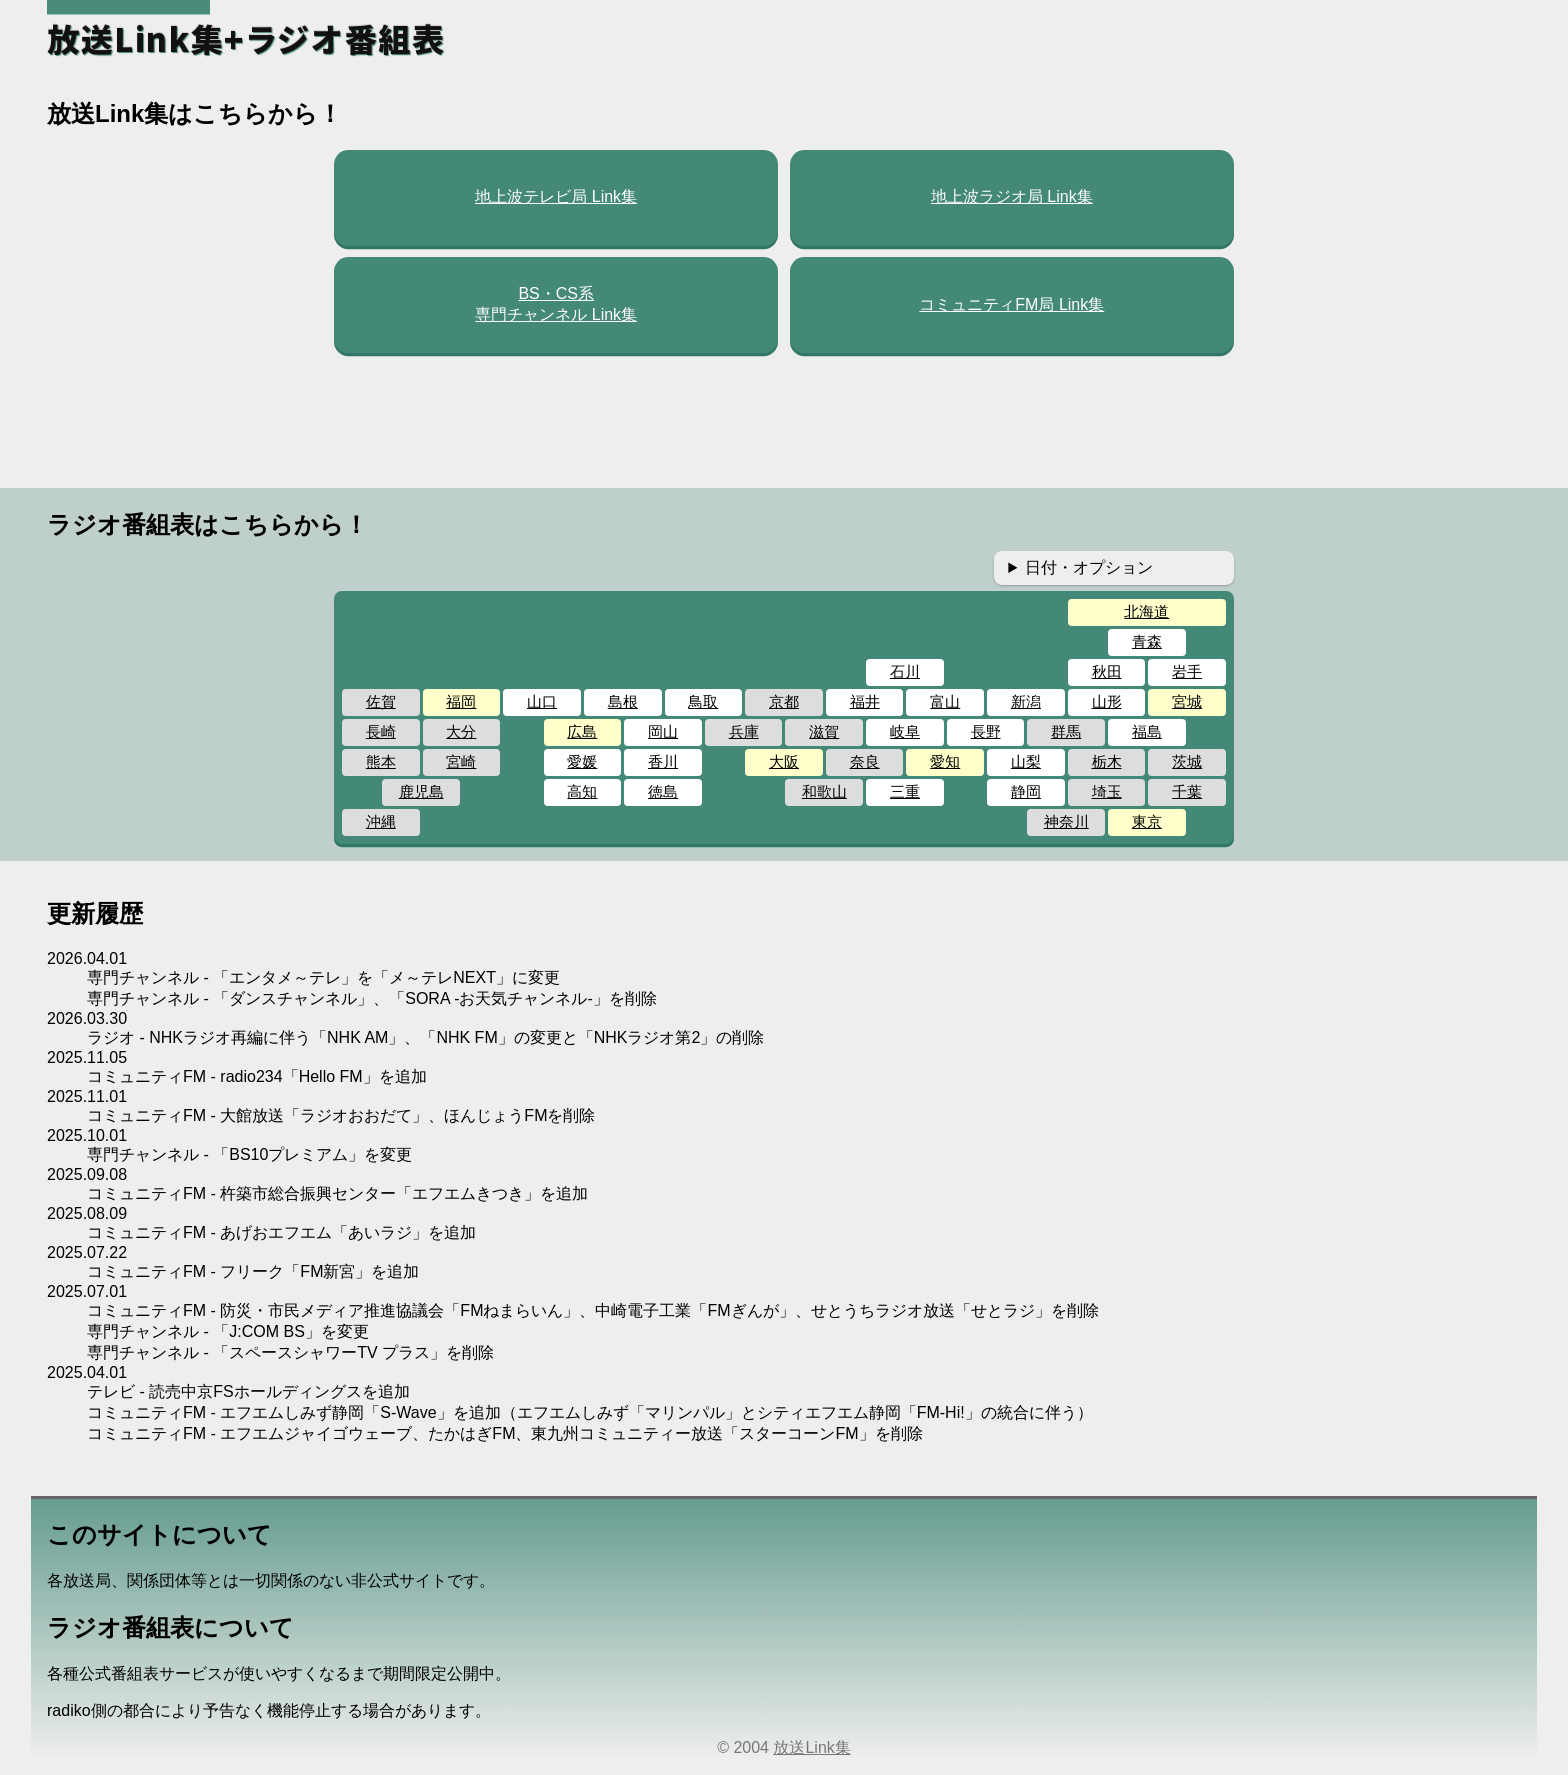 This screenshot has height=1775, width=1568. What do you see at coordinates (784, 761) in the screenshot?
I see `大阪` at bounding box center [784, 761].